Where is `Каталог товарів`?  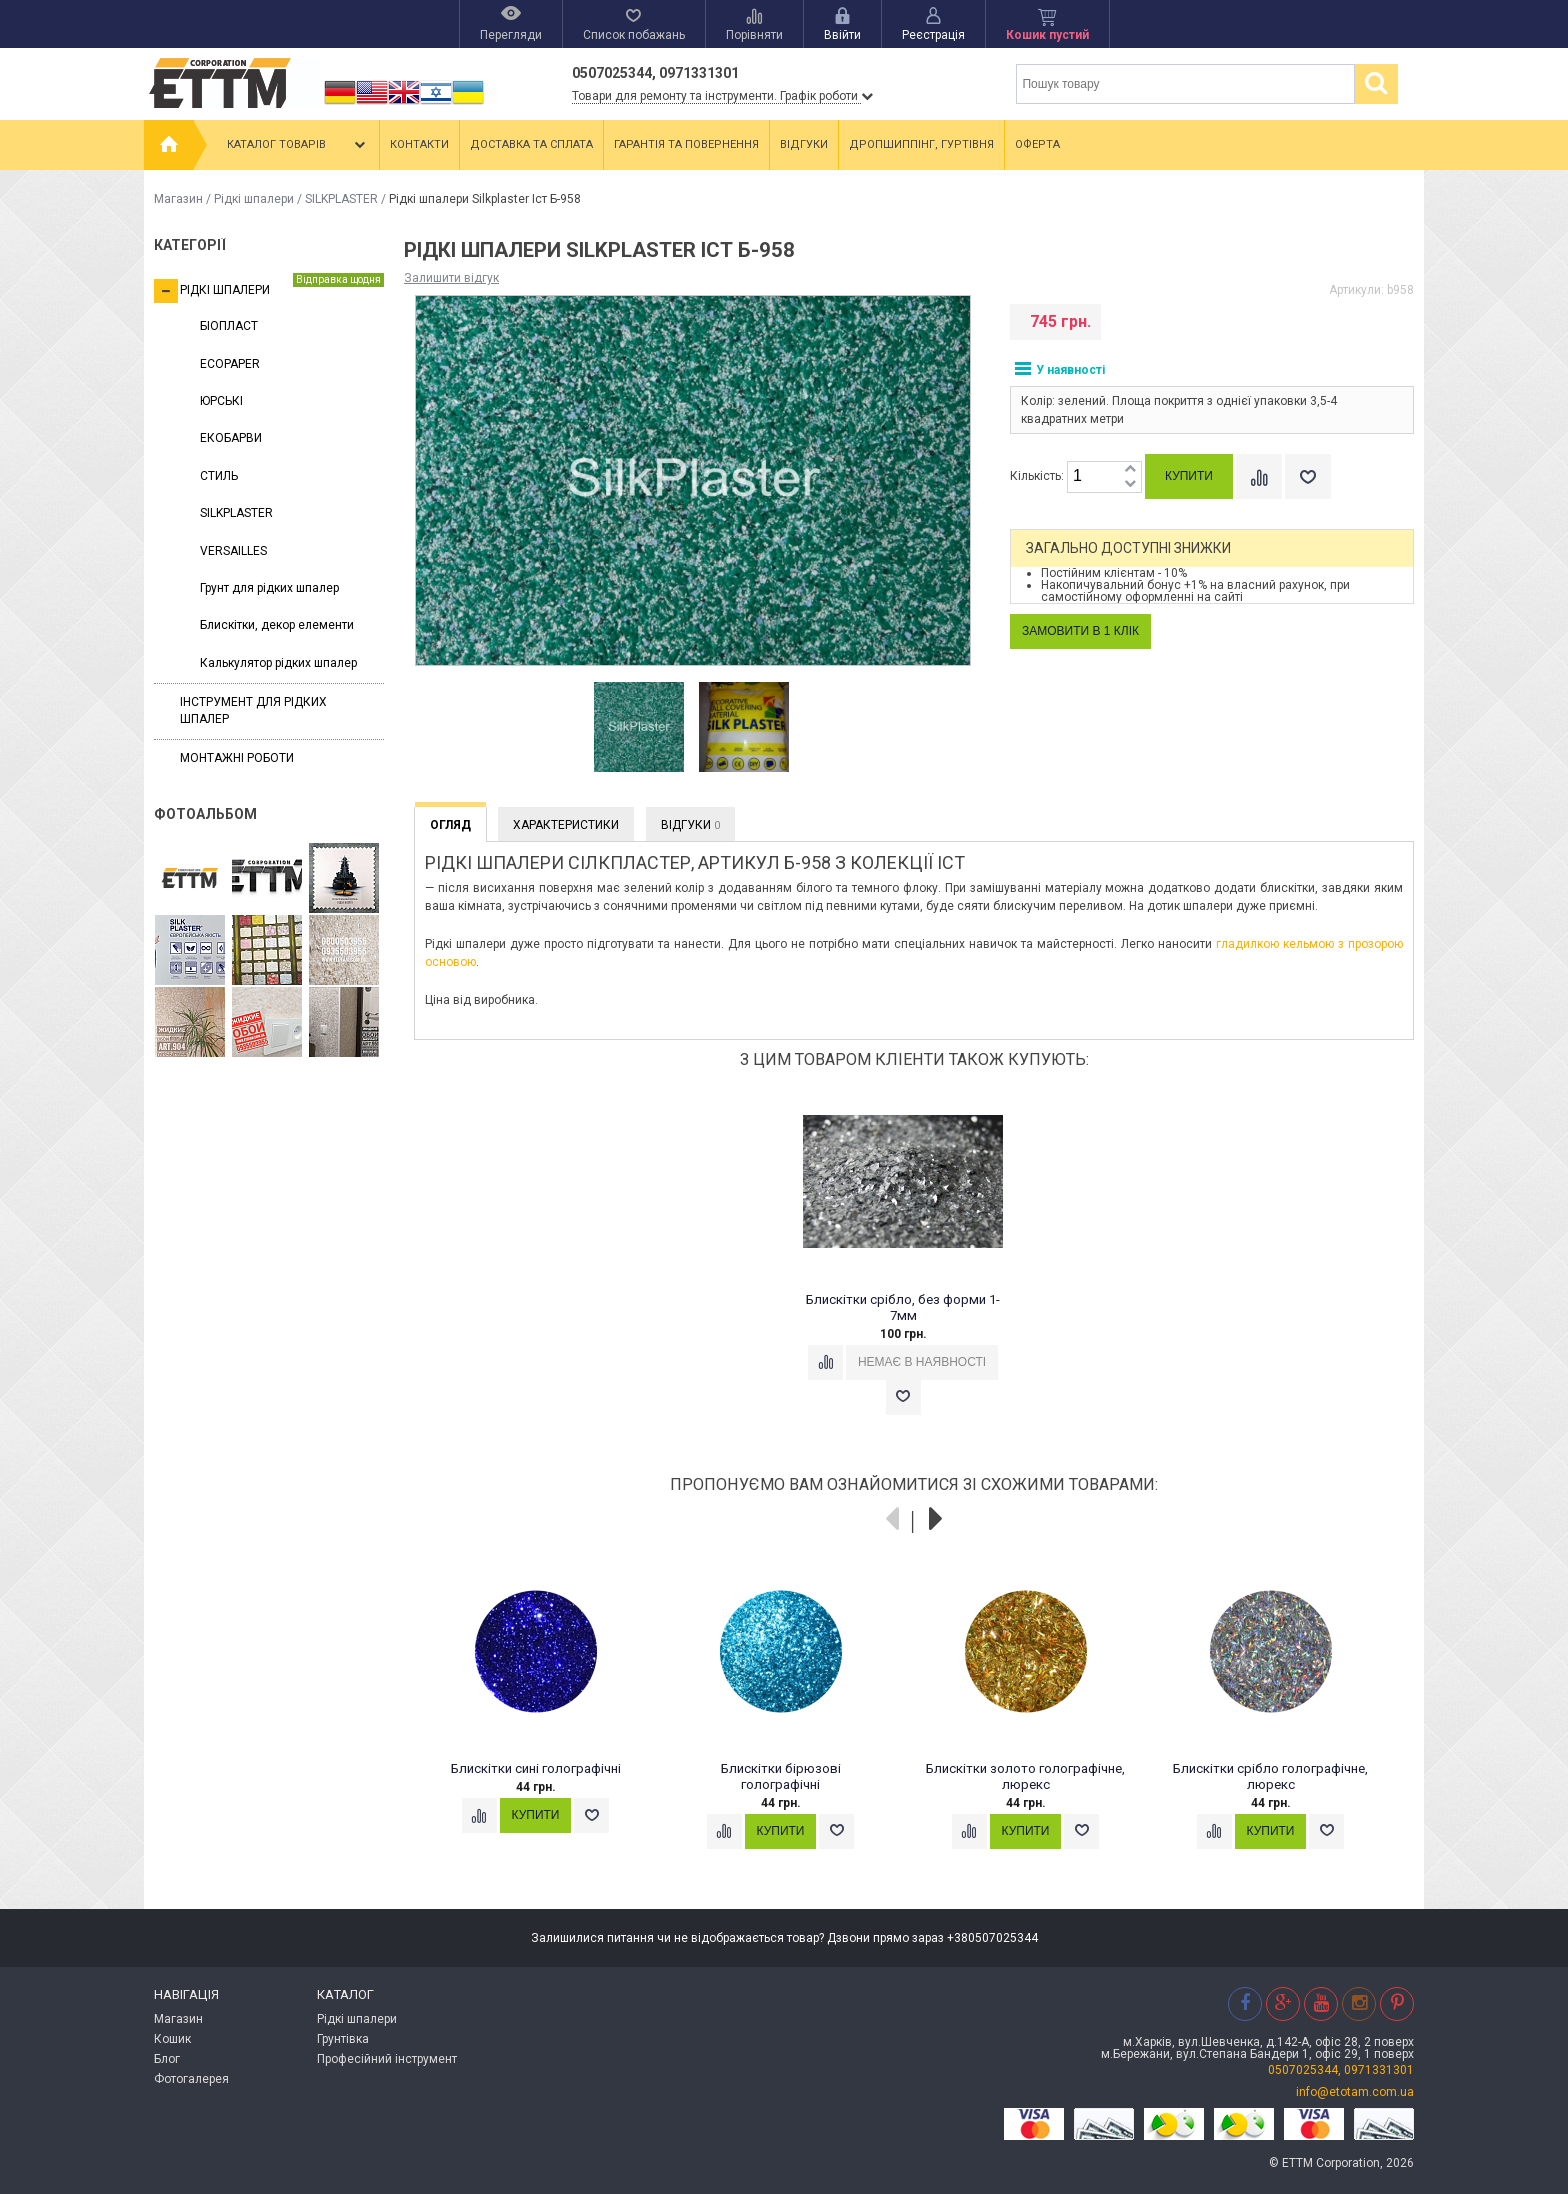 Каталог товарів is located at coordinates (298, 145).